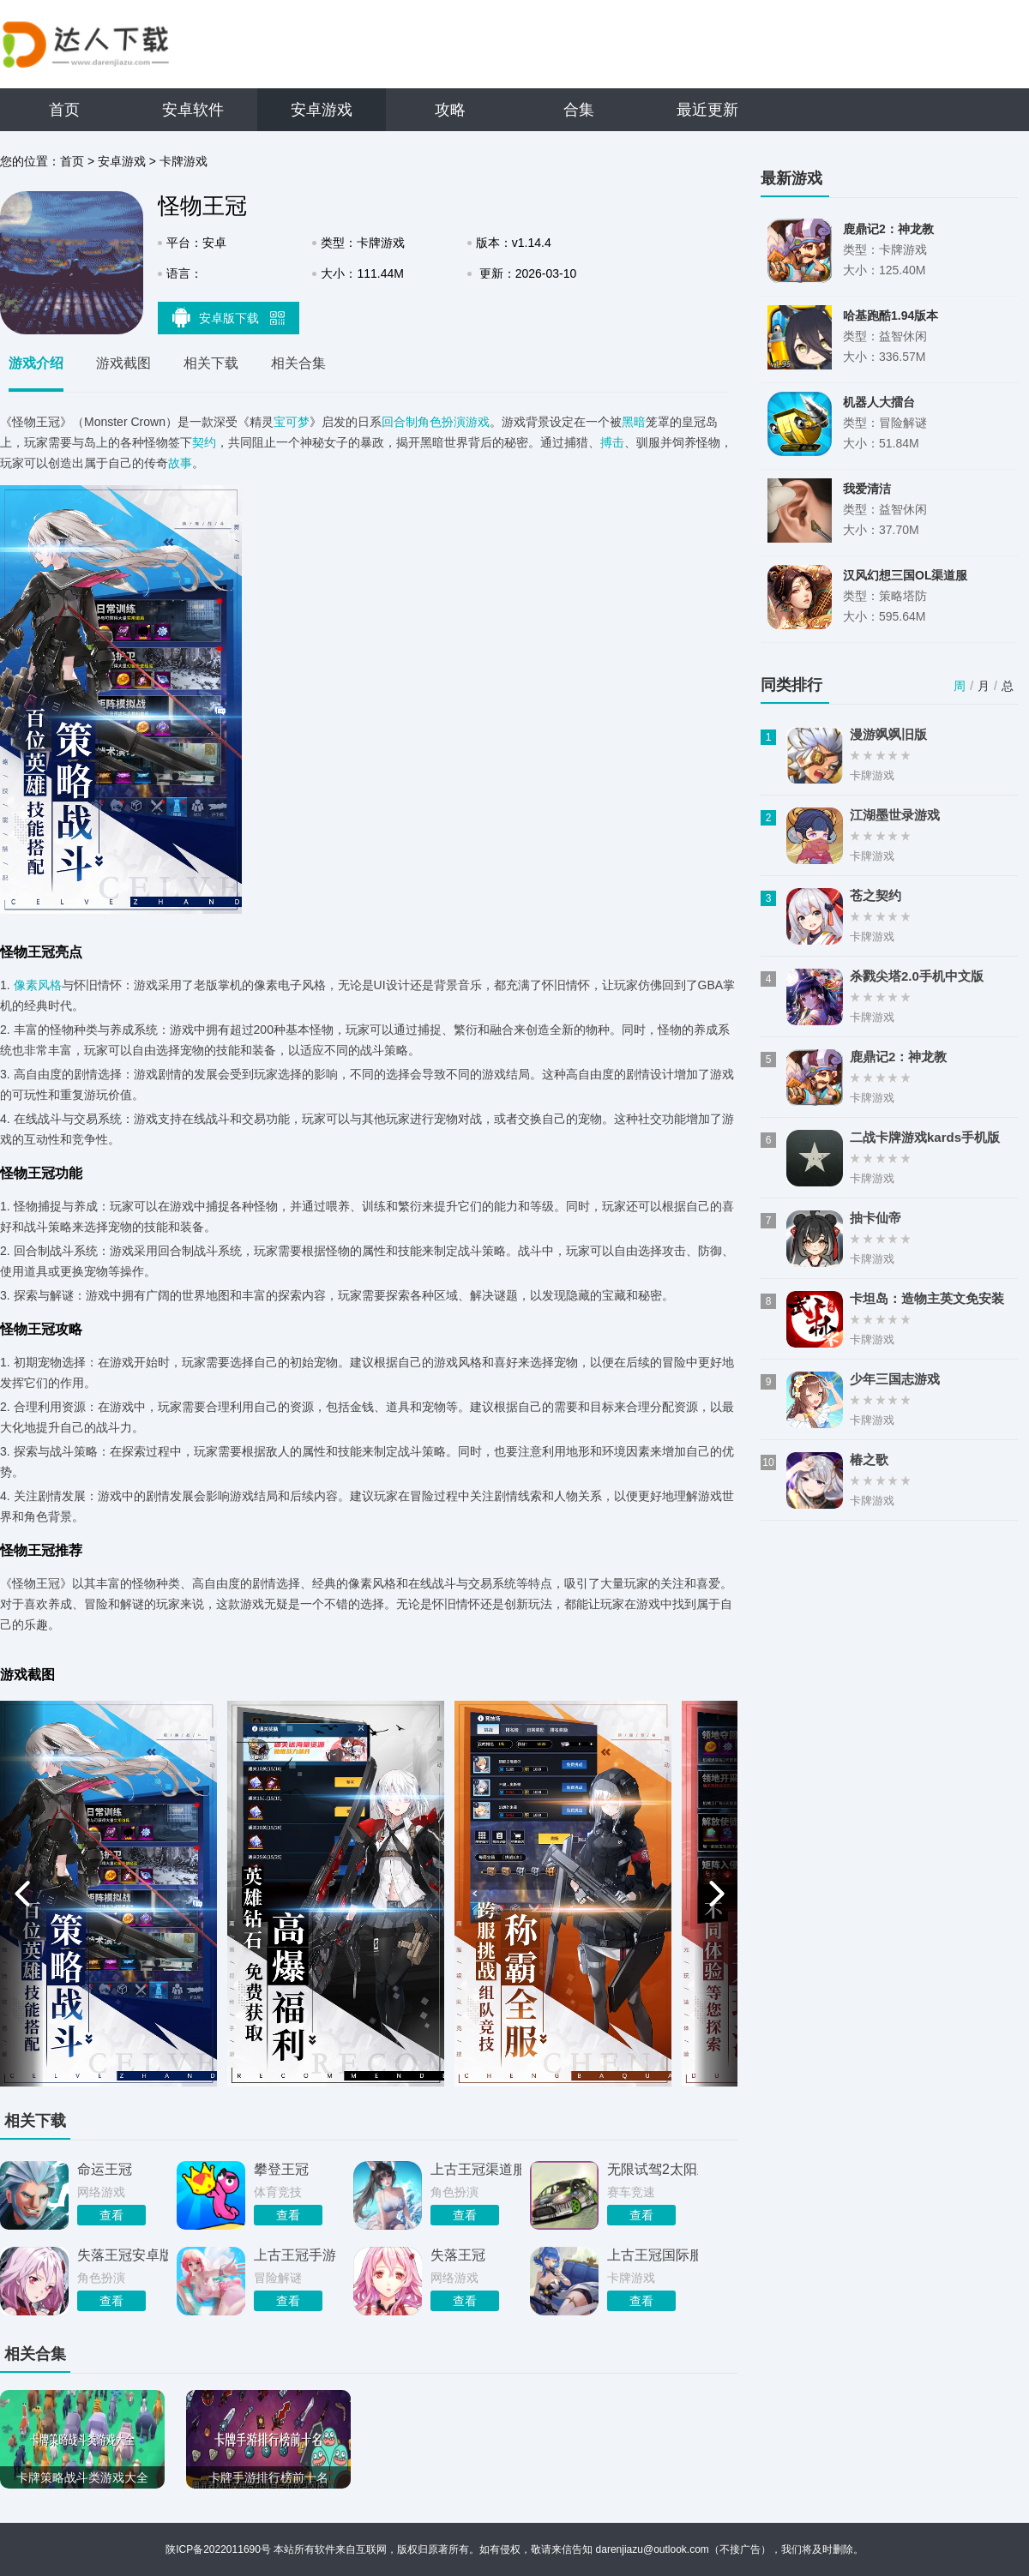 The image size is (1029, 2576). What do you see at coordinates (612, 442) in the screenshot?
I see `搏击` at bounding box center [612, 442].